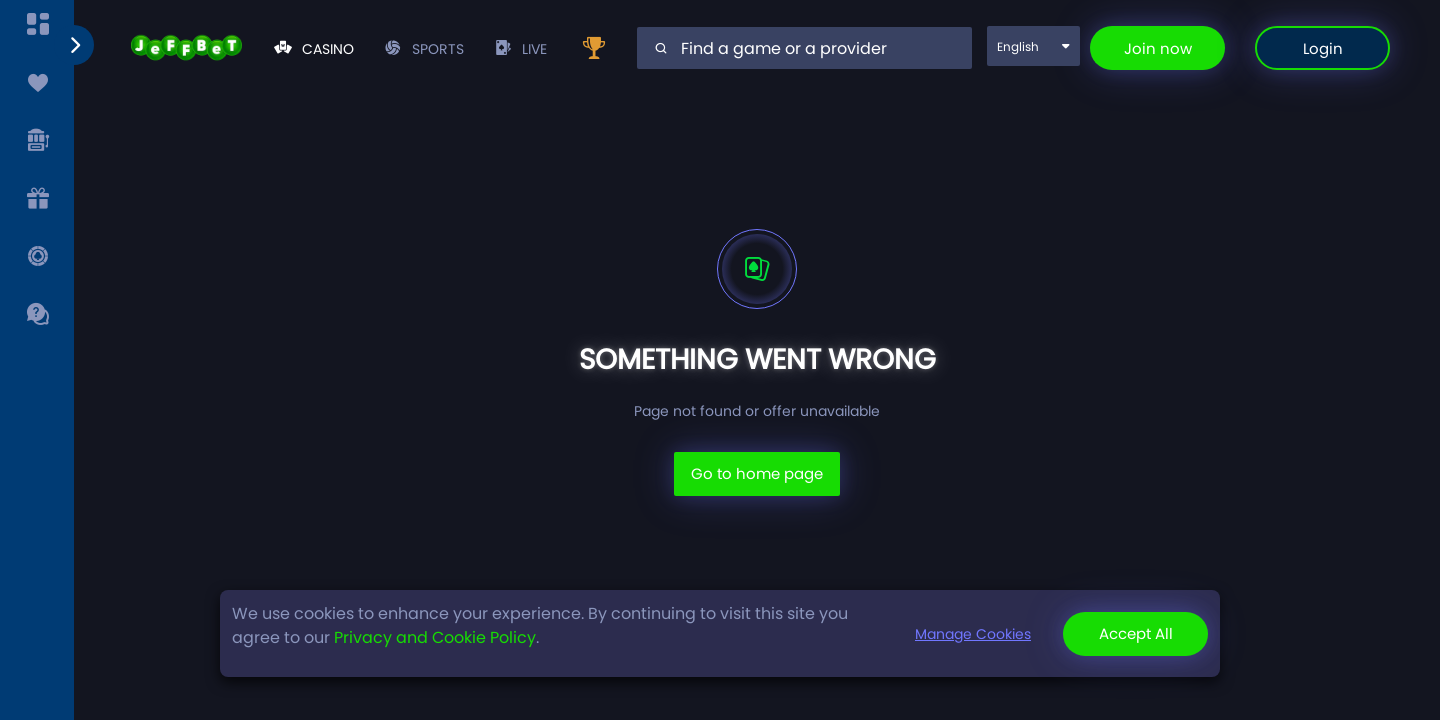 The height and width of the screenshot is (720, 1440). Describe the element at coordinates (1158, 48) in the screenshot. I see `Join now` at that location.